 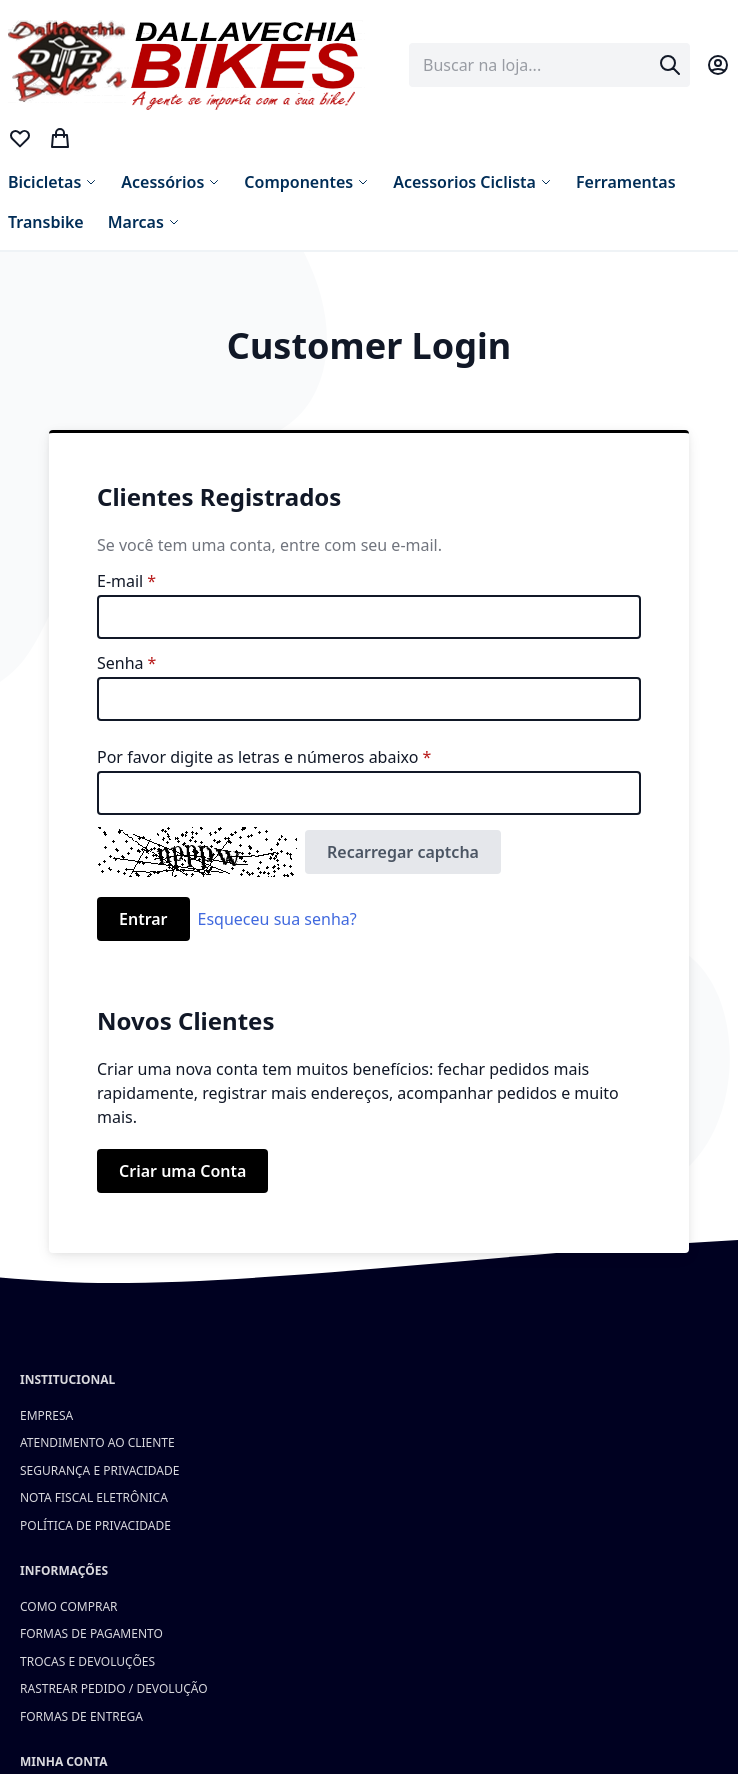 What do you see at coordinates (99, 1470) in the screenshot?
I see `Segurança e Privacidade` at bounding box center [99, 1470].